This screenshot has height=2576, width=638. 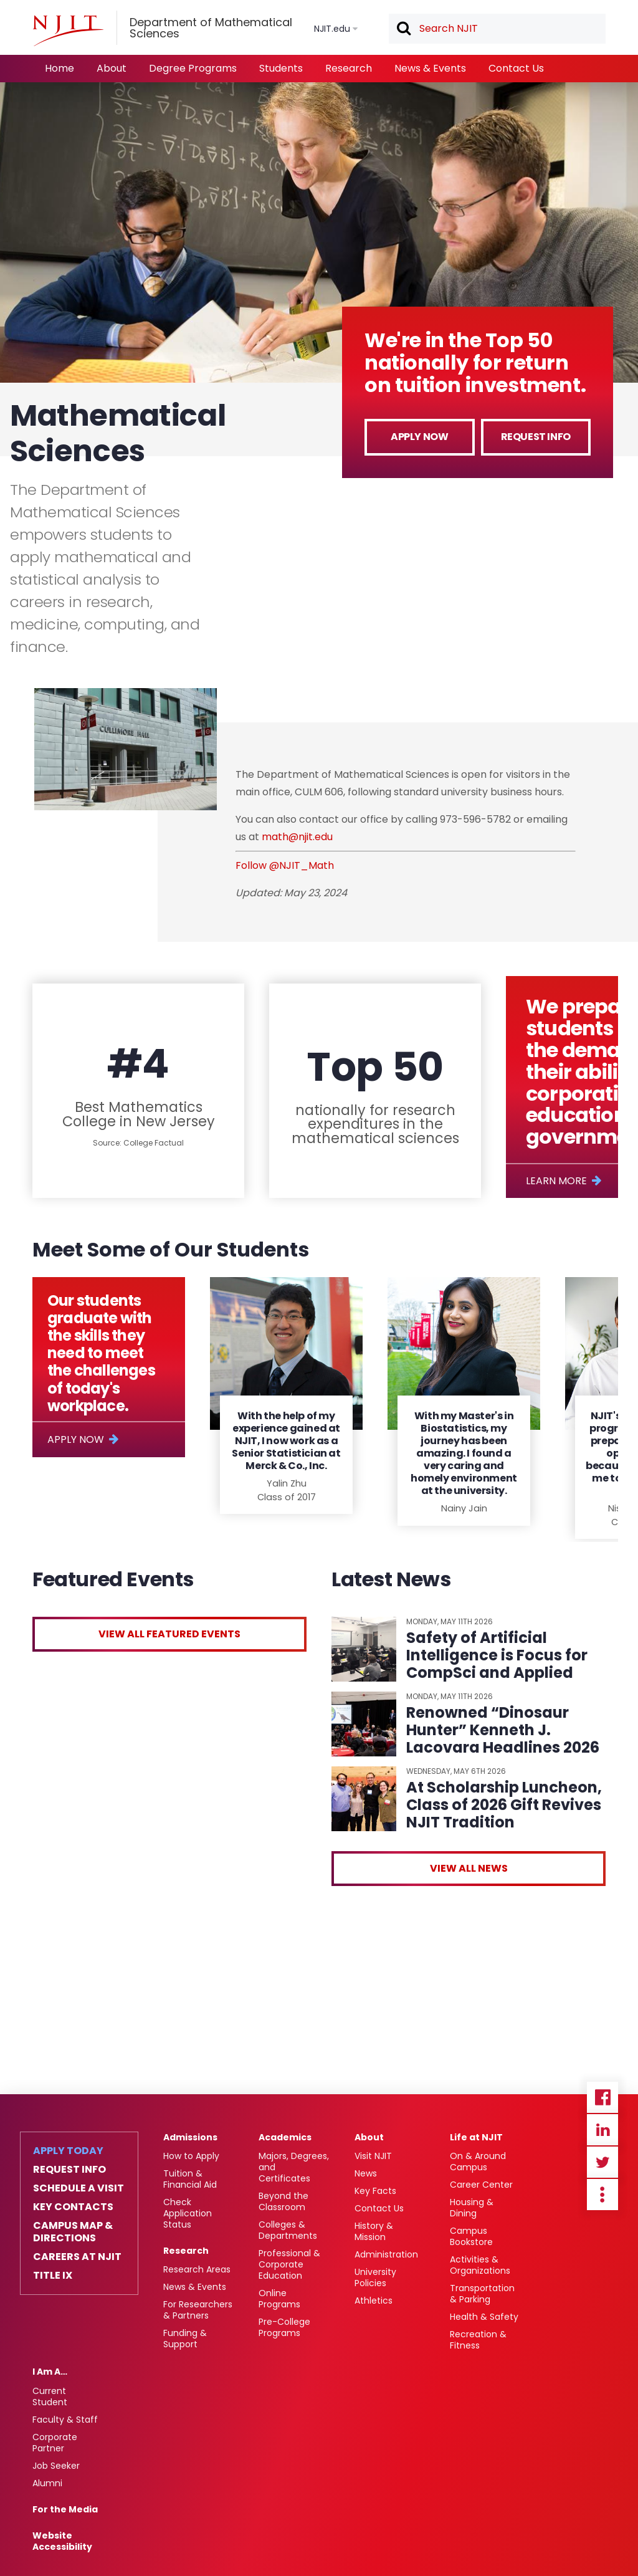 What do you see at coordinates (187, 2213) in the screenshot?
I see `Check Application Status` at bounding box center [187, 2213].